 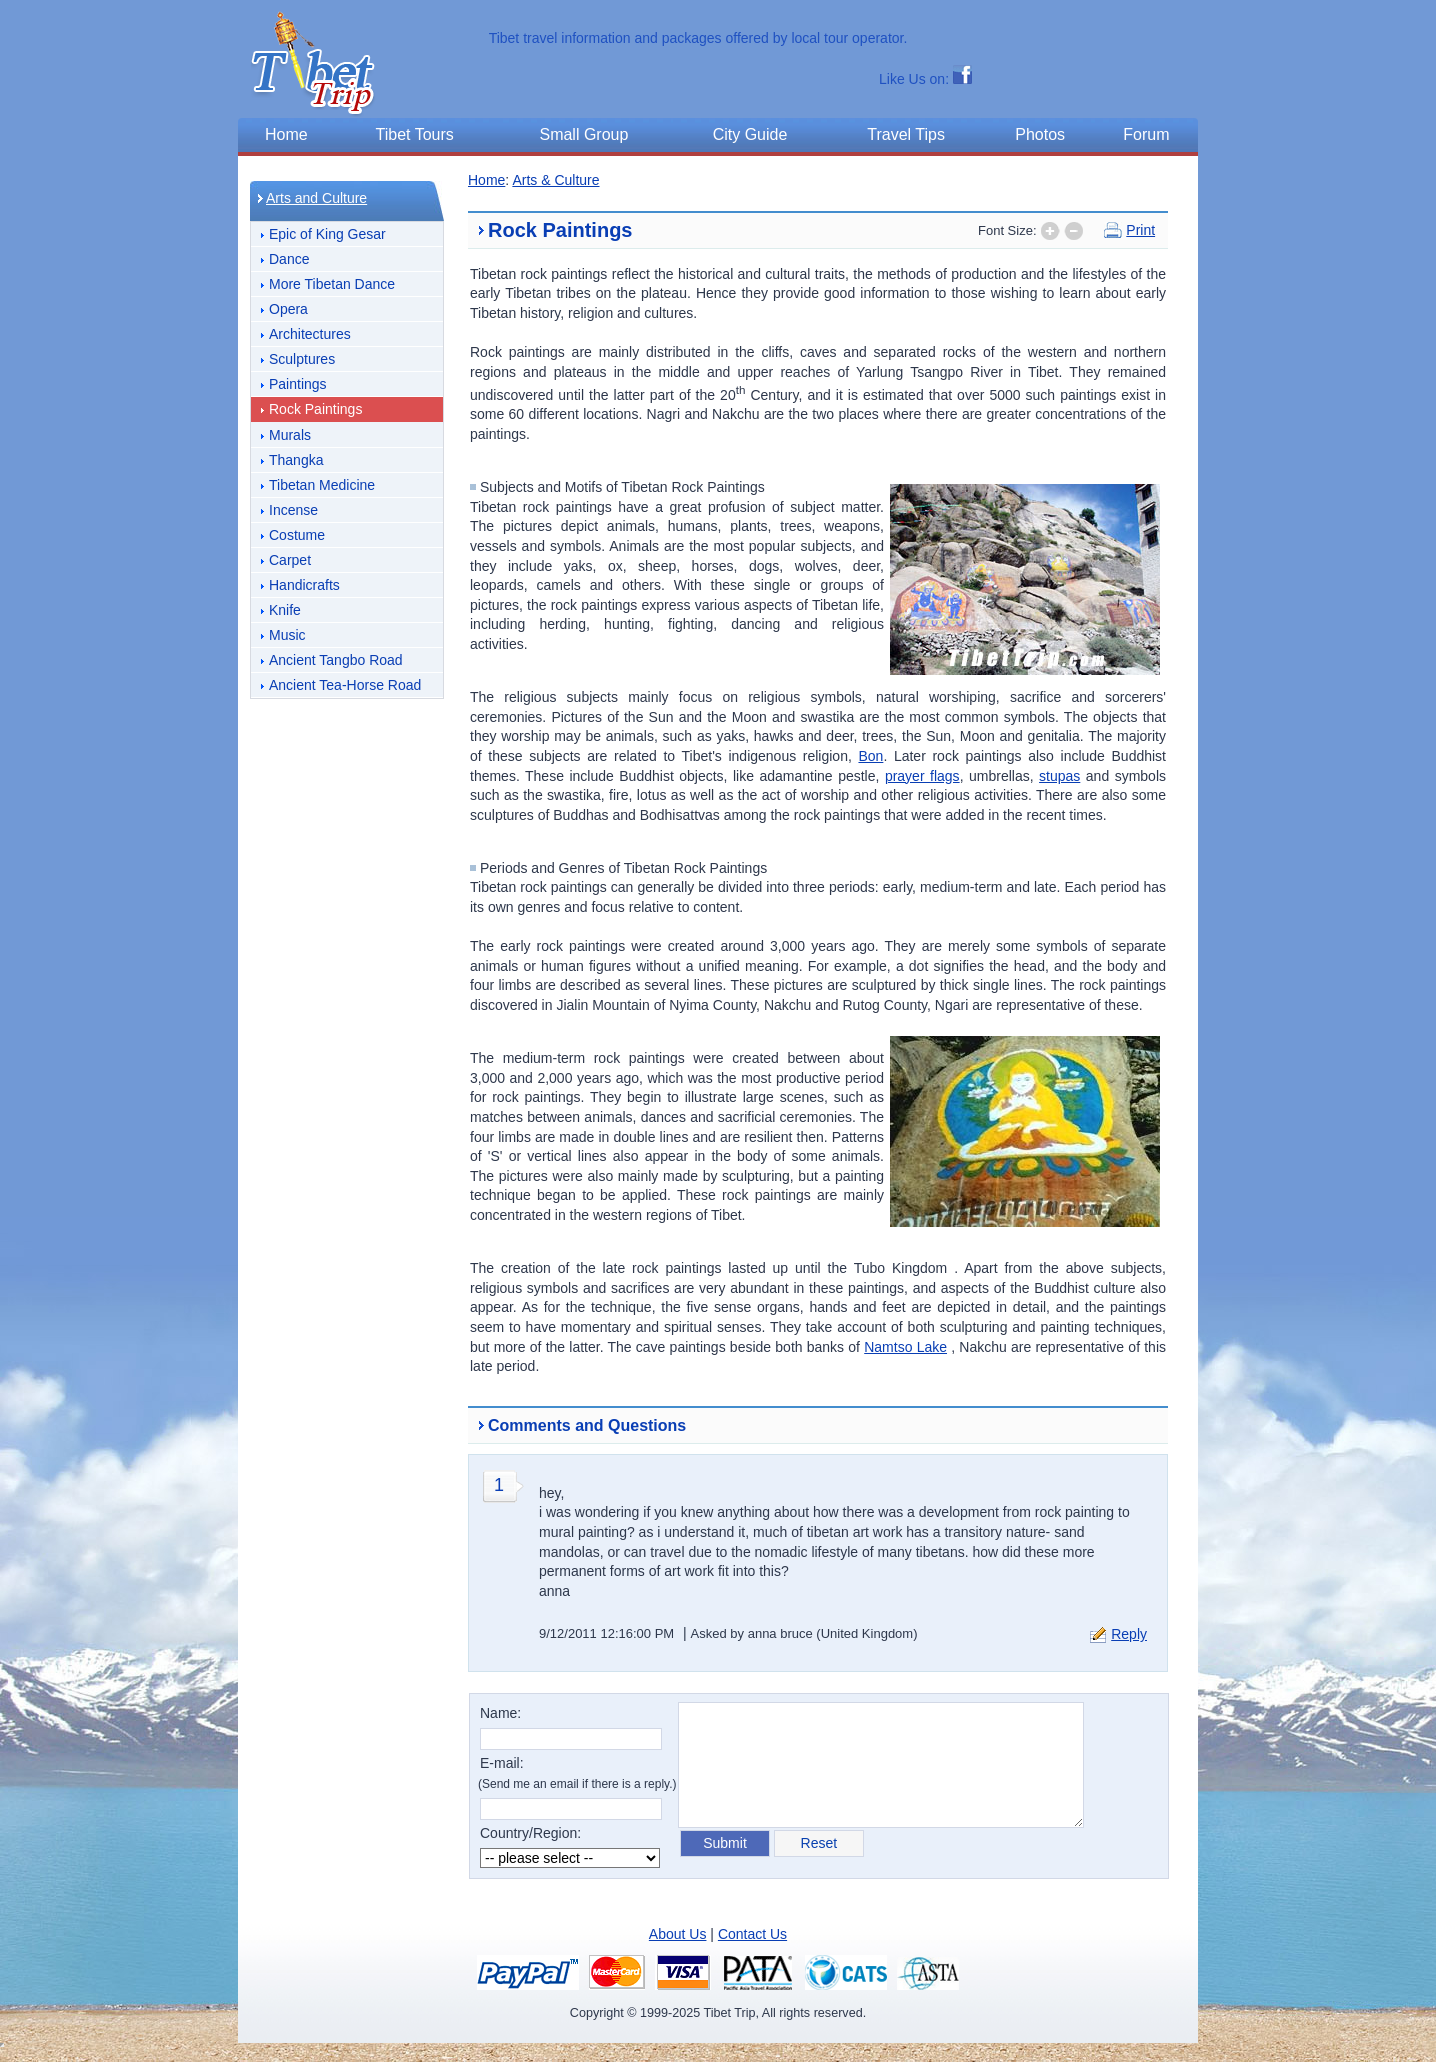 I want to click on Epic of King Gesar, so click(x=327, y=234).